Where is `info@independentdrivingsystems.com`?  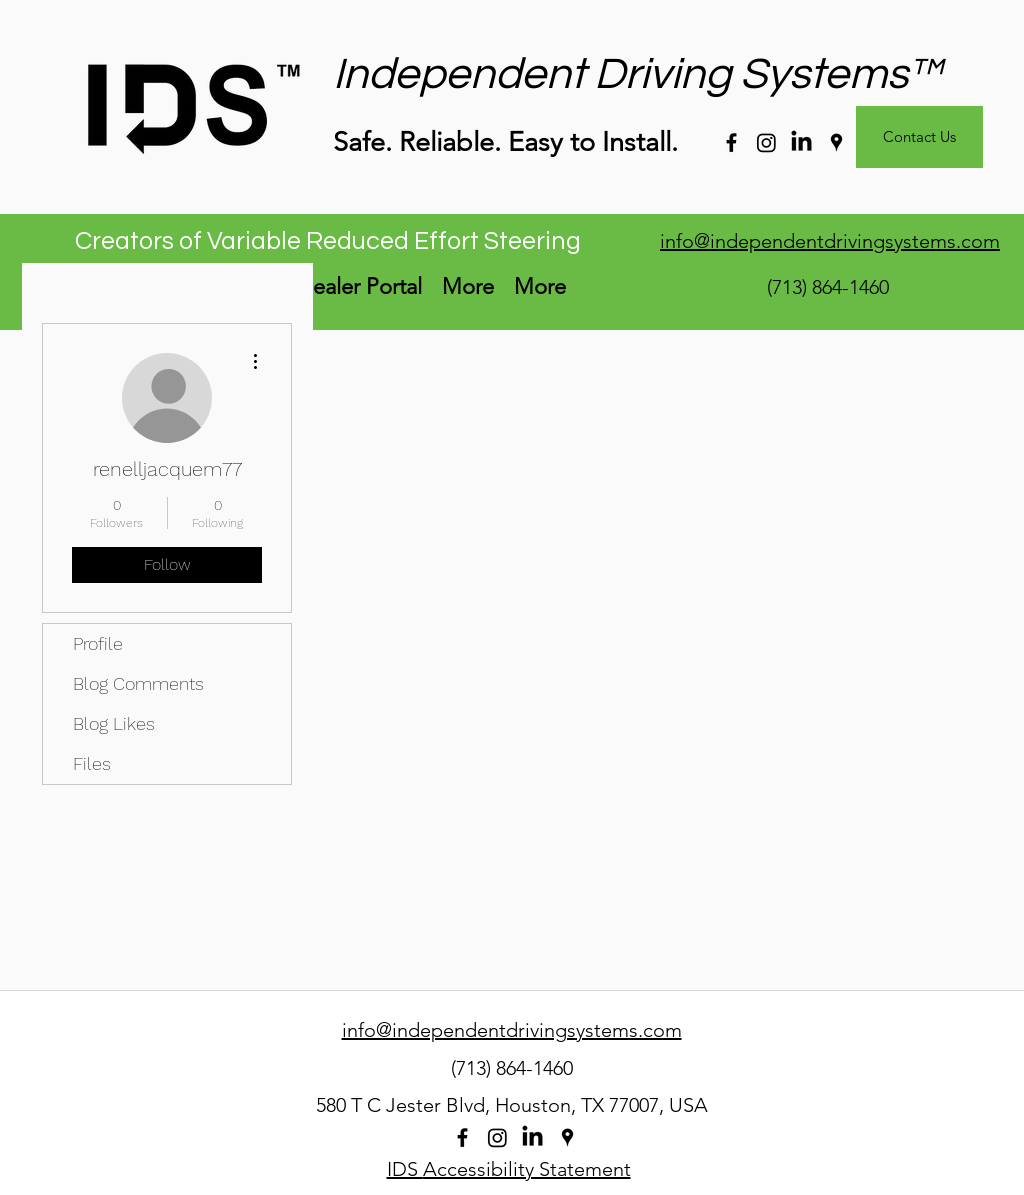
info@independentdrivingsystems.com is located at coordinates (830, 241).